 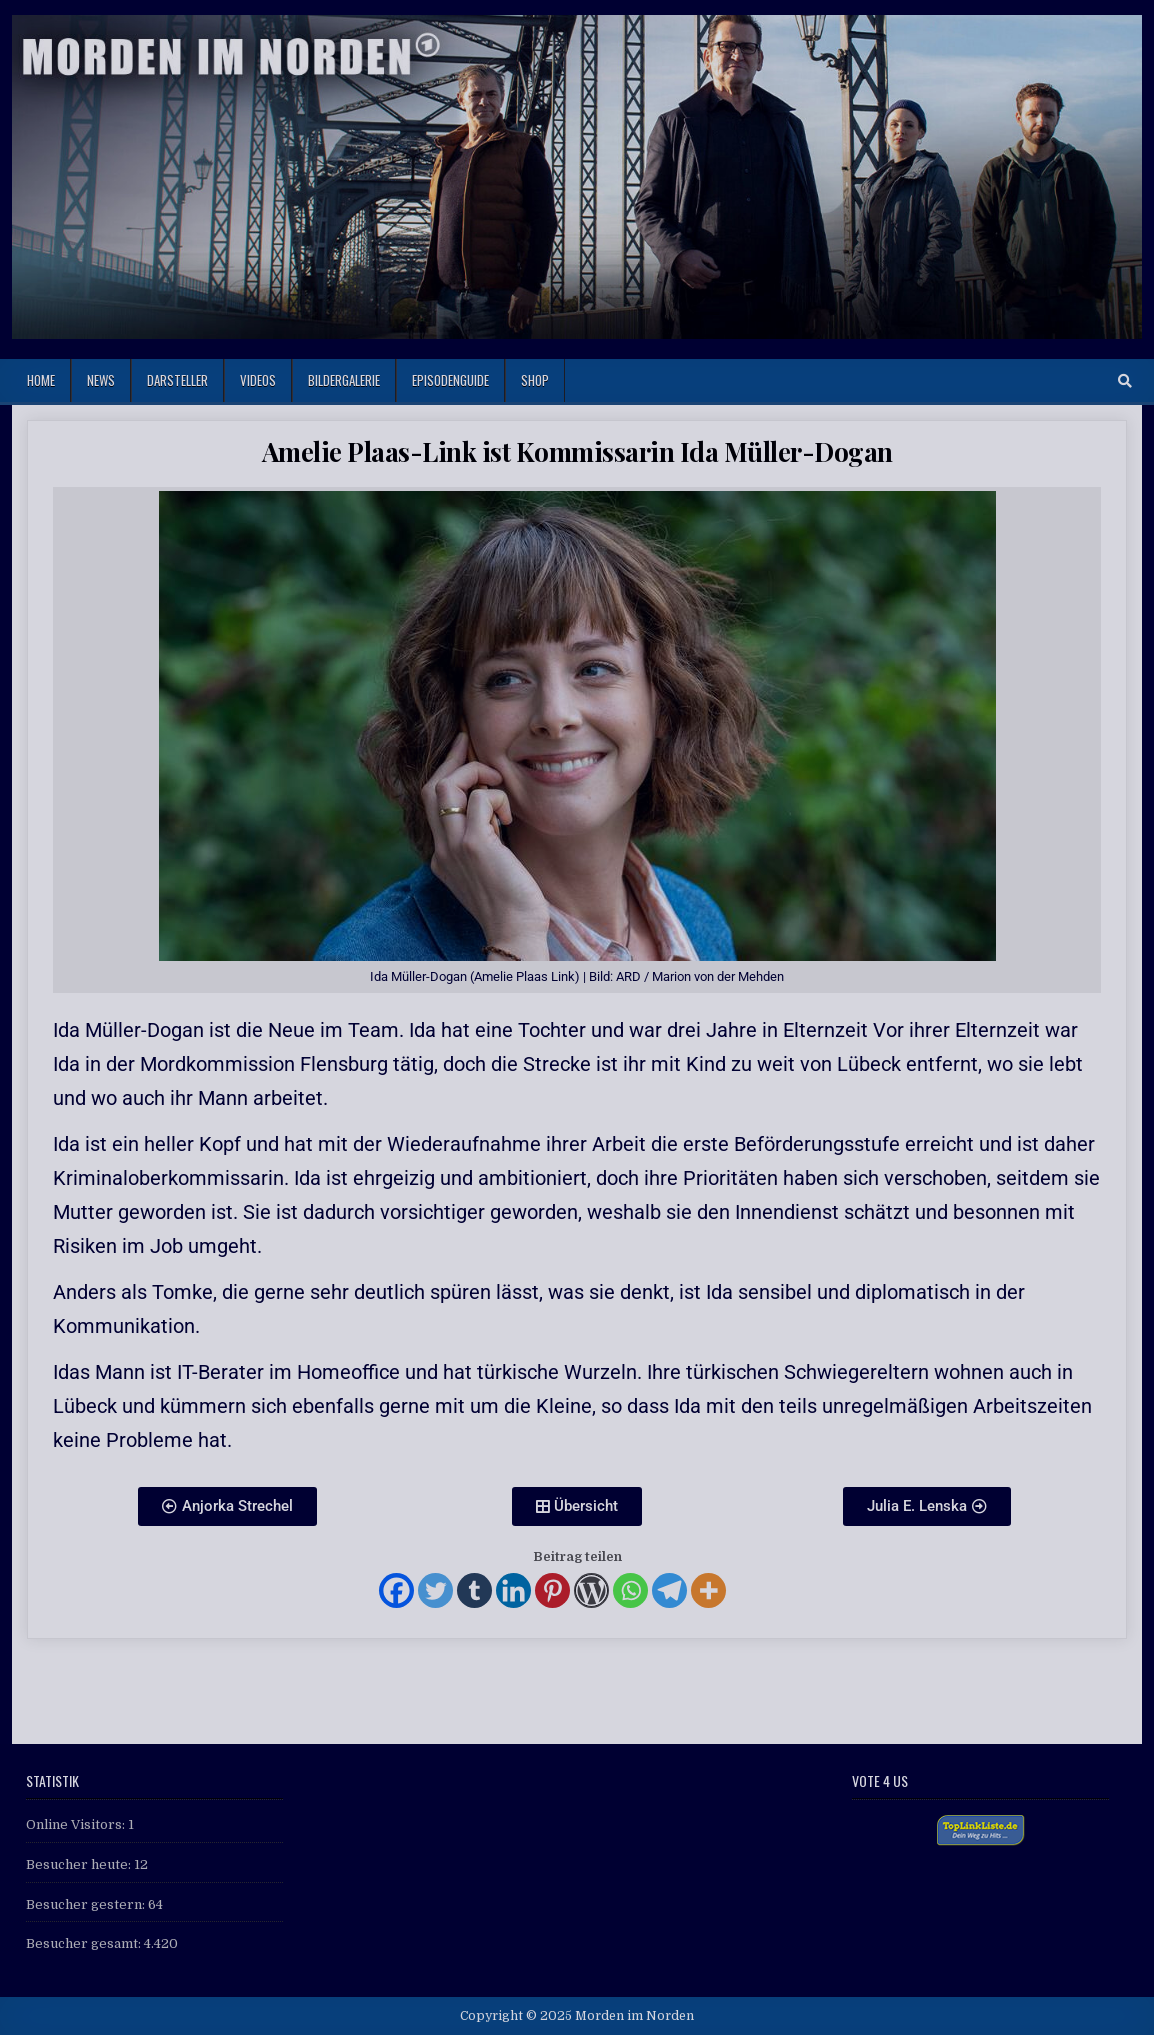 I want to click on Home, so click(x=41, y=380).